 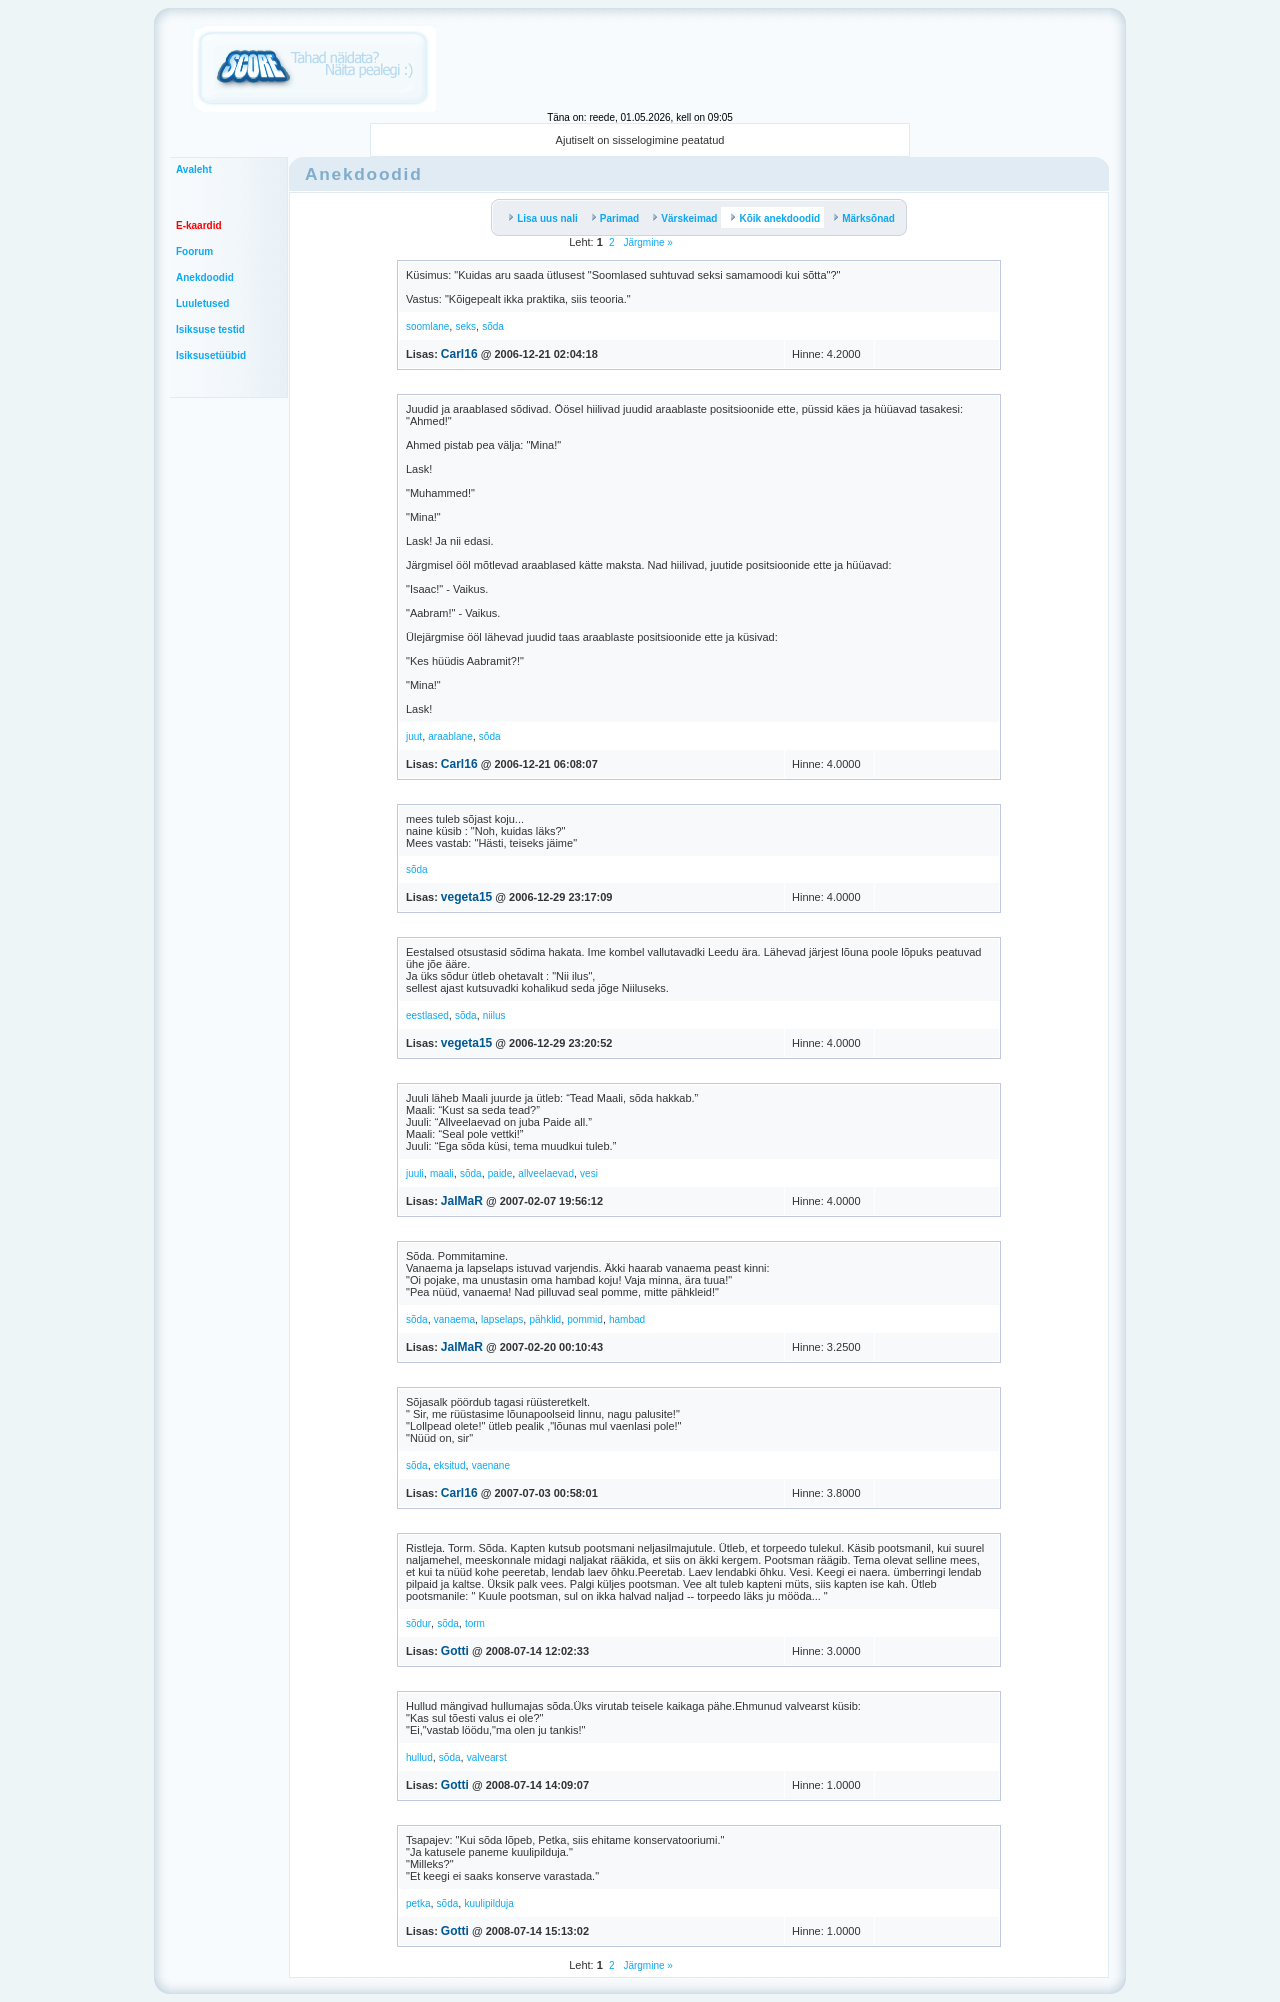 I want to click on niilus, so click(x=494, y=1015).